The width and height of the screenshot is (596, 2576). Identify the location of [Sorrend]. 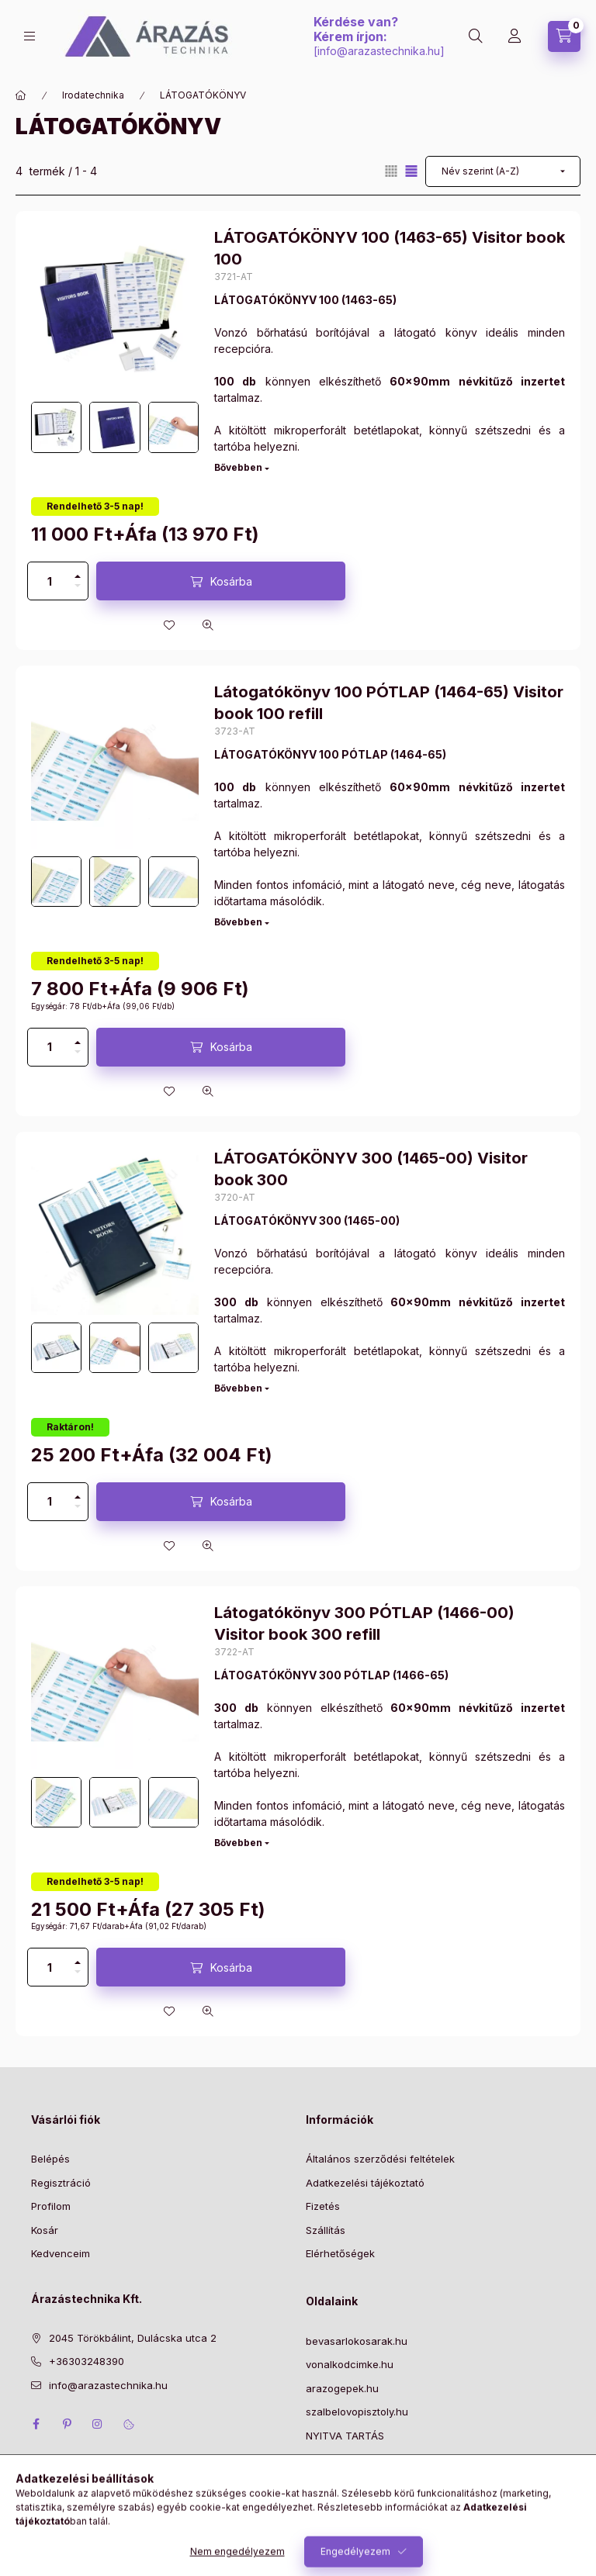
(502, 171).